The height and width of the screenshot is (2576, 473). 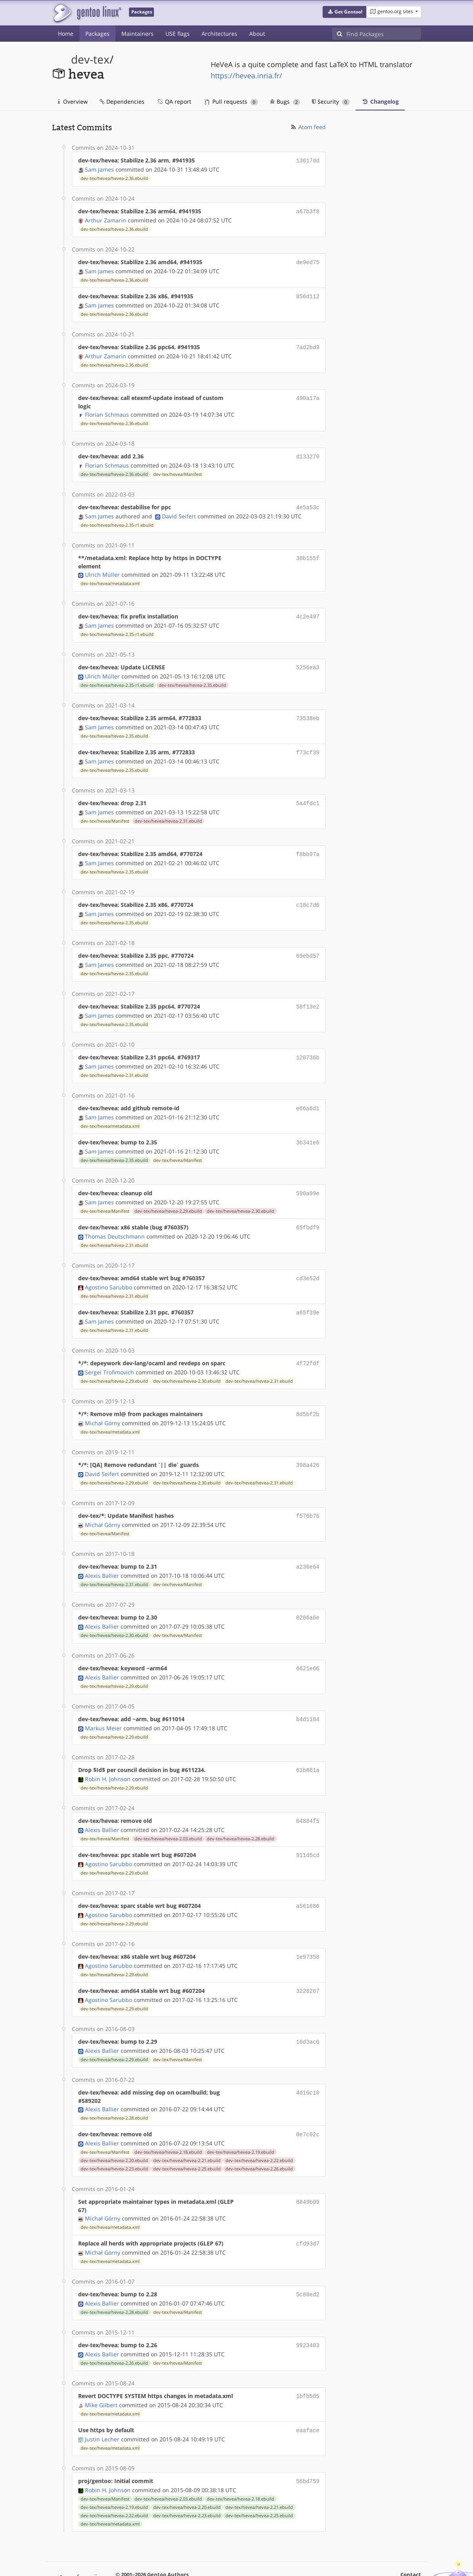 I want to click on Packages, so click(x=97, y=33).